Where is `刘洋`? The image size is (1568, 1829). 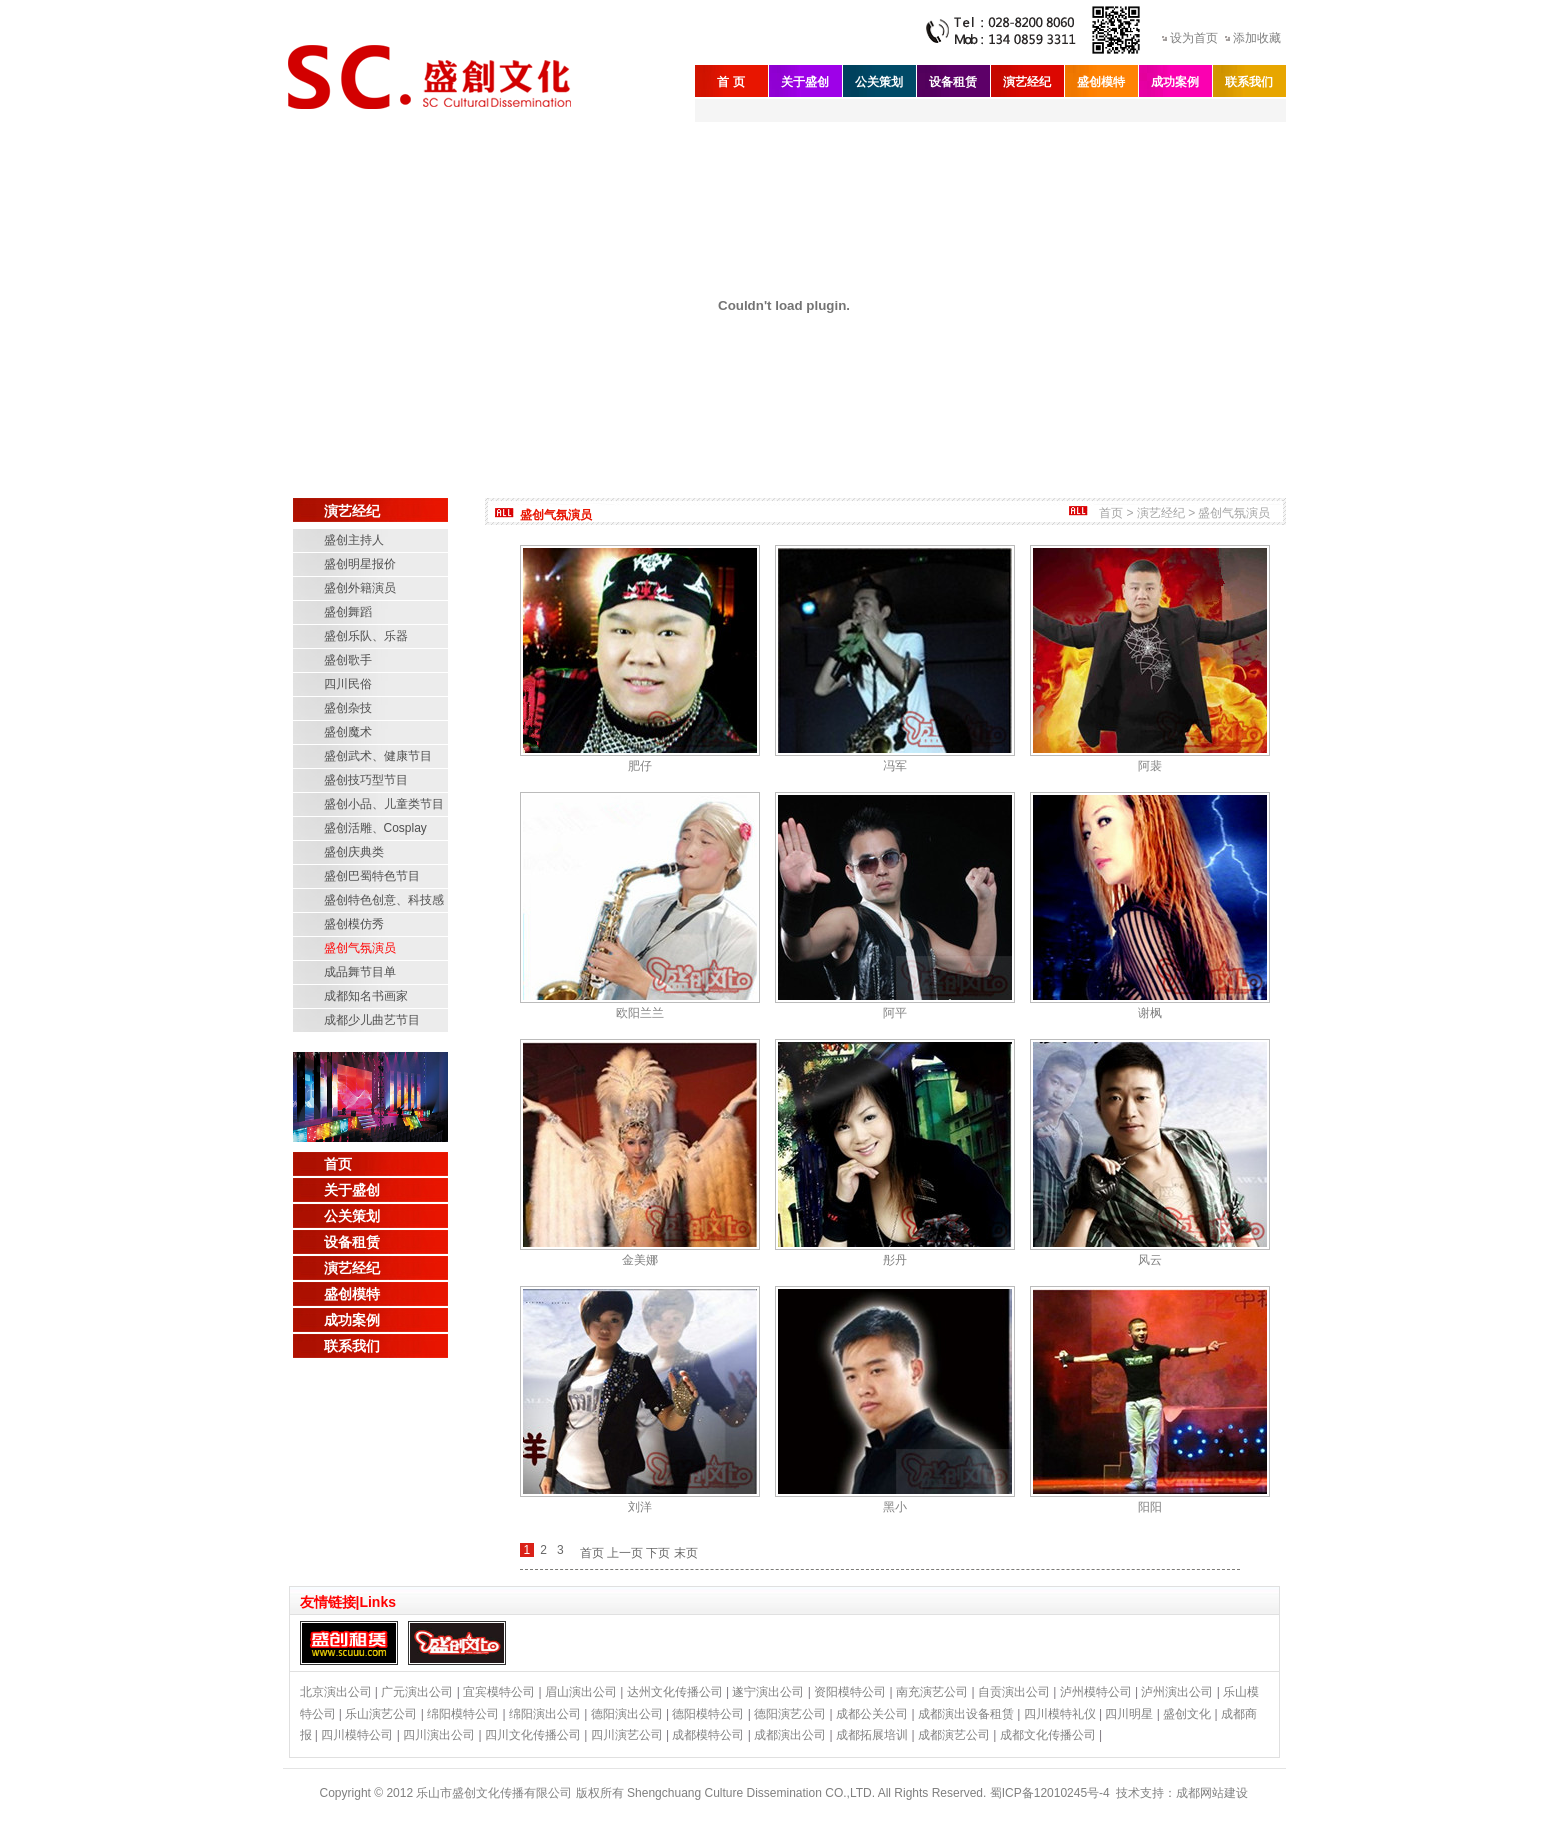 刘洋 is located at coordinates (640, 1507).